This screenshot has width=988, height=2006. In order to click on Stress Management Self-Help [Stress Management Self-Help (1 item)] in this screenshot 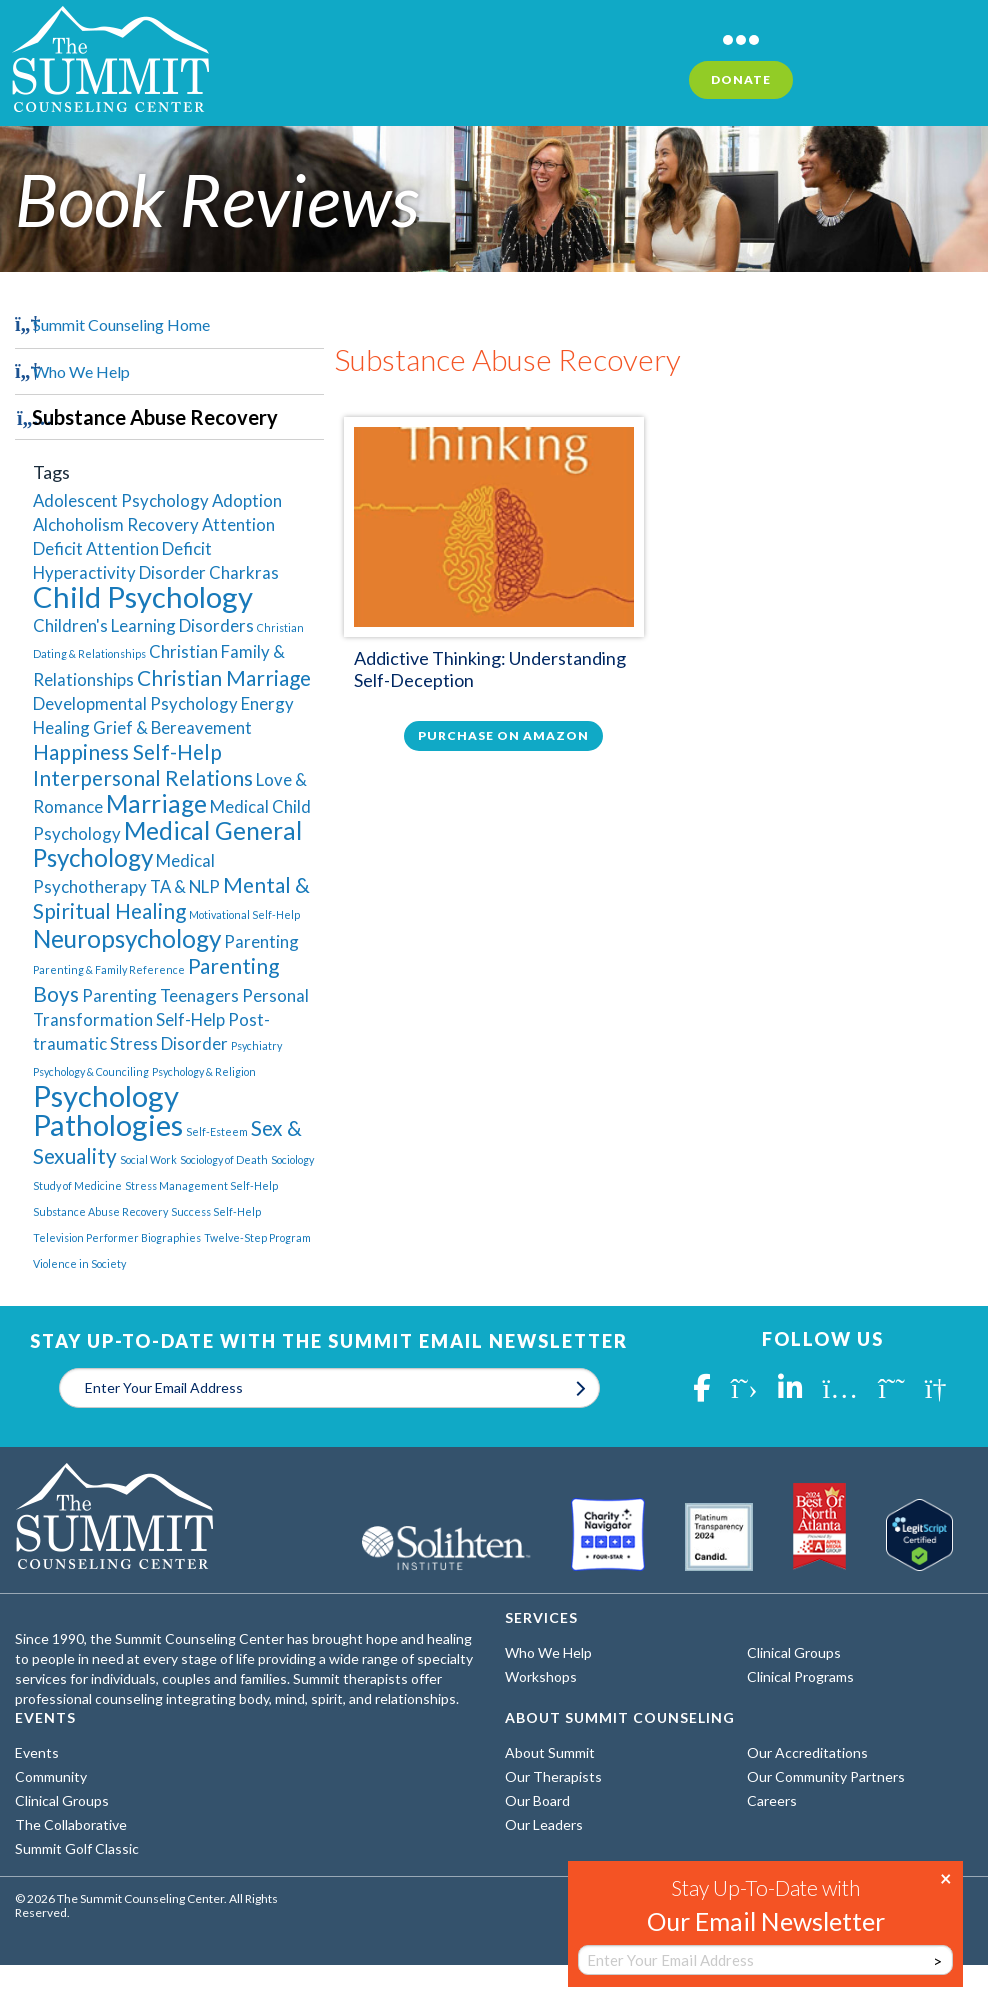, I will do `click(201, 1185)`.